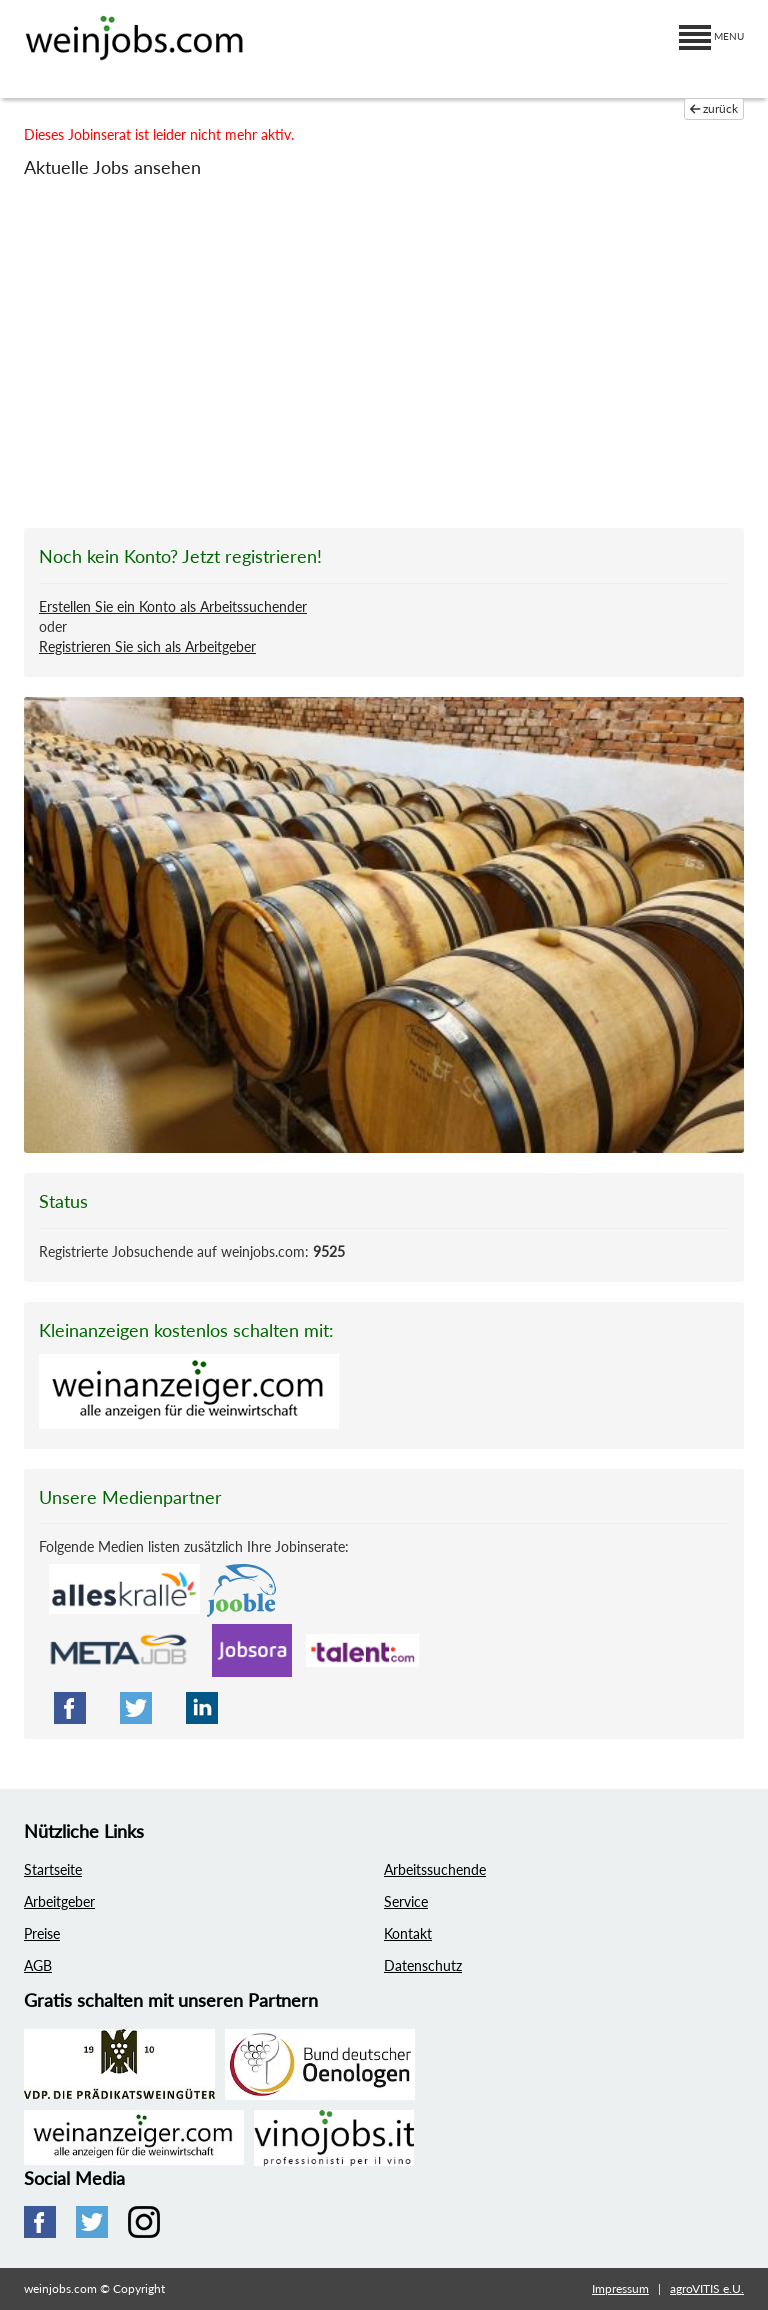 The height and width of the screenshot is (2310, 768). I want to click on AGB, so click(38, 1965).